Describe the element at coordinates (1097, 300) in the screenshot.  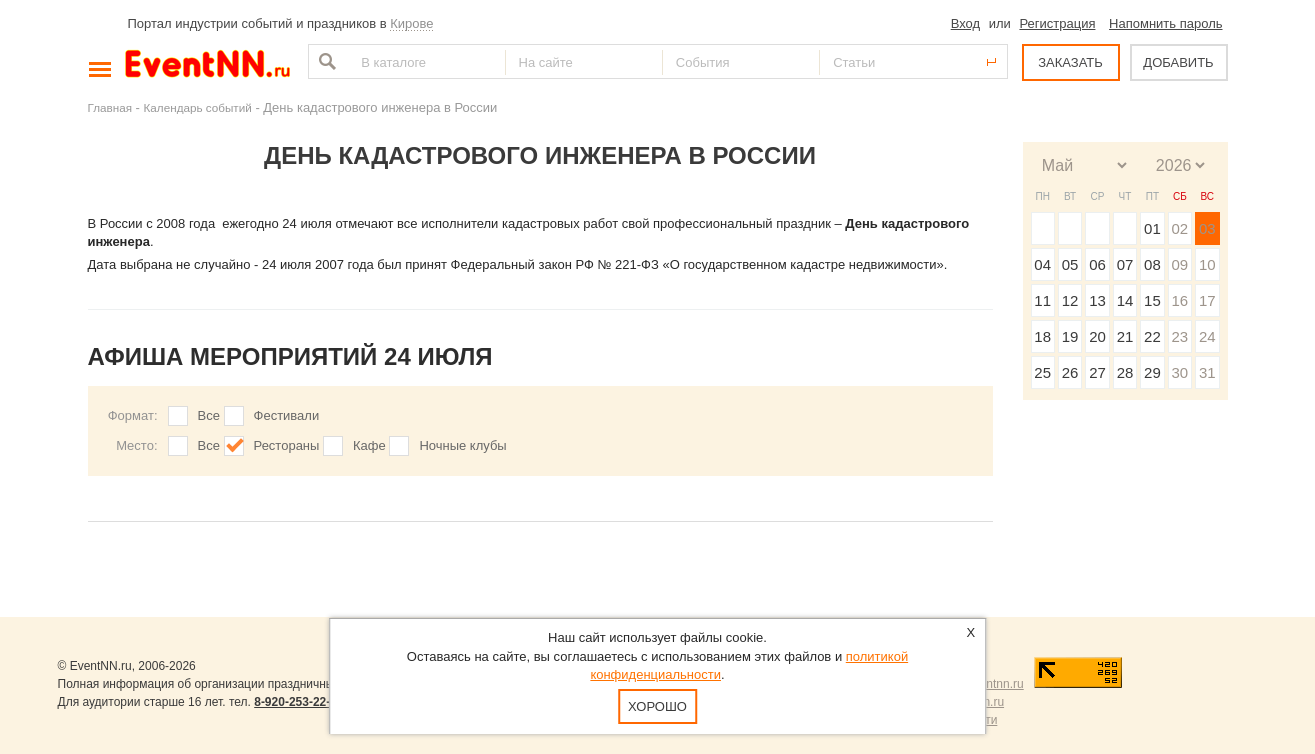
I see `13` at that location.